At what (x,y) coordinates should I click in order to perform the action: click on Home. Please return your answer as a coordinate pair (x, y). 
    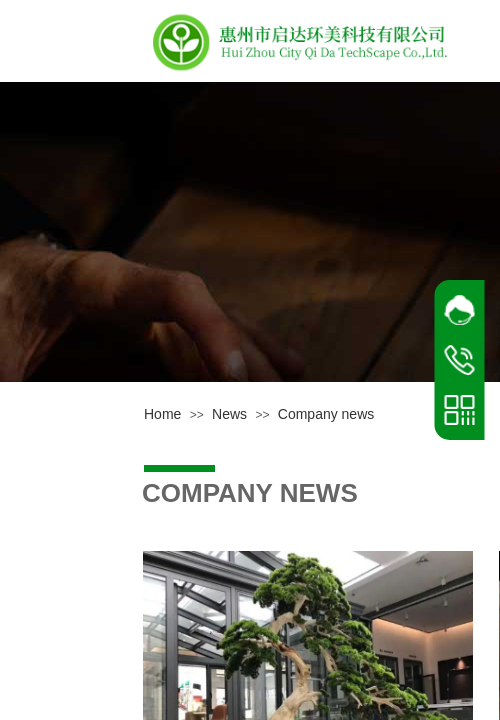
    Looking at the image, I should click on (162, 414).